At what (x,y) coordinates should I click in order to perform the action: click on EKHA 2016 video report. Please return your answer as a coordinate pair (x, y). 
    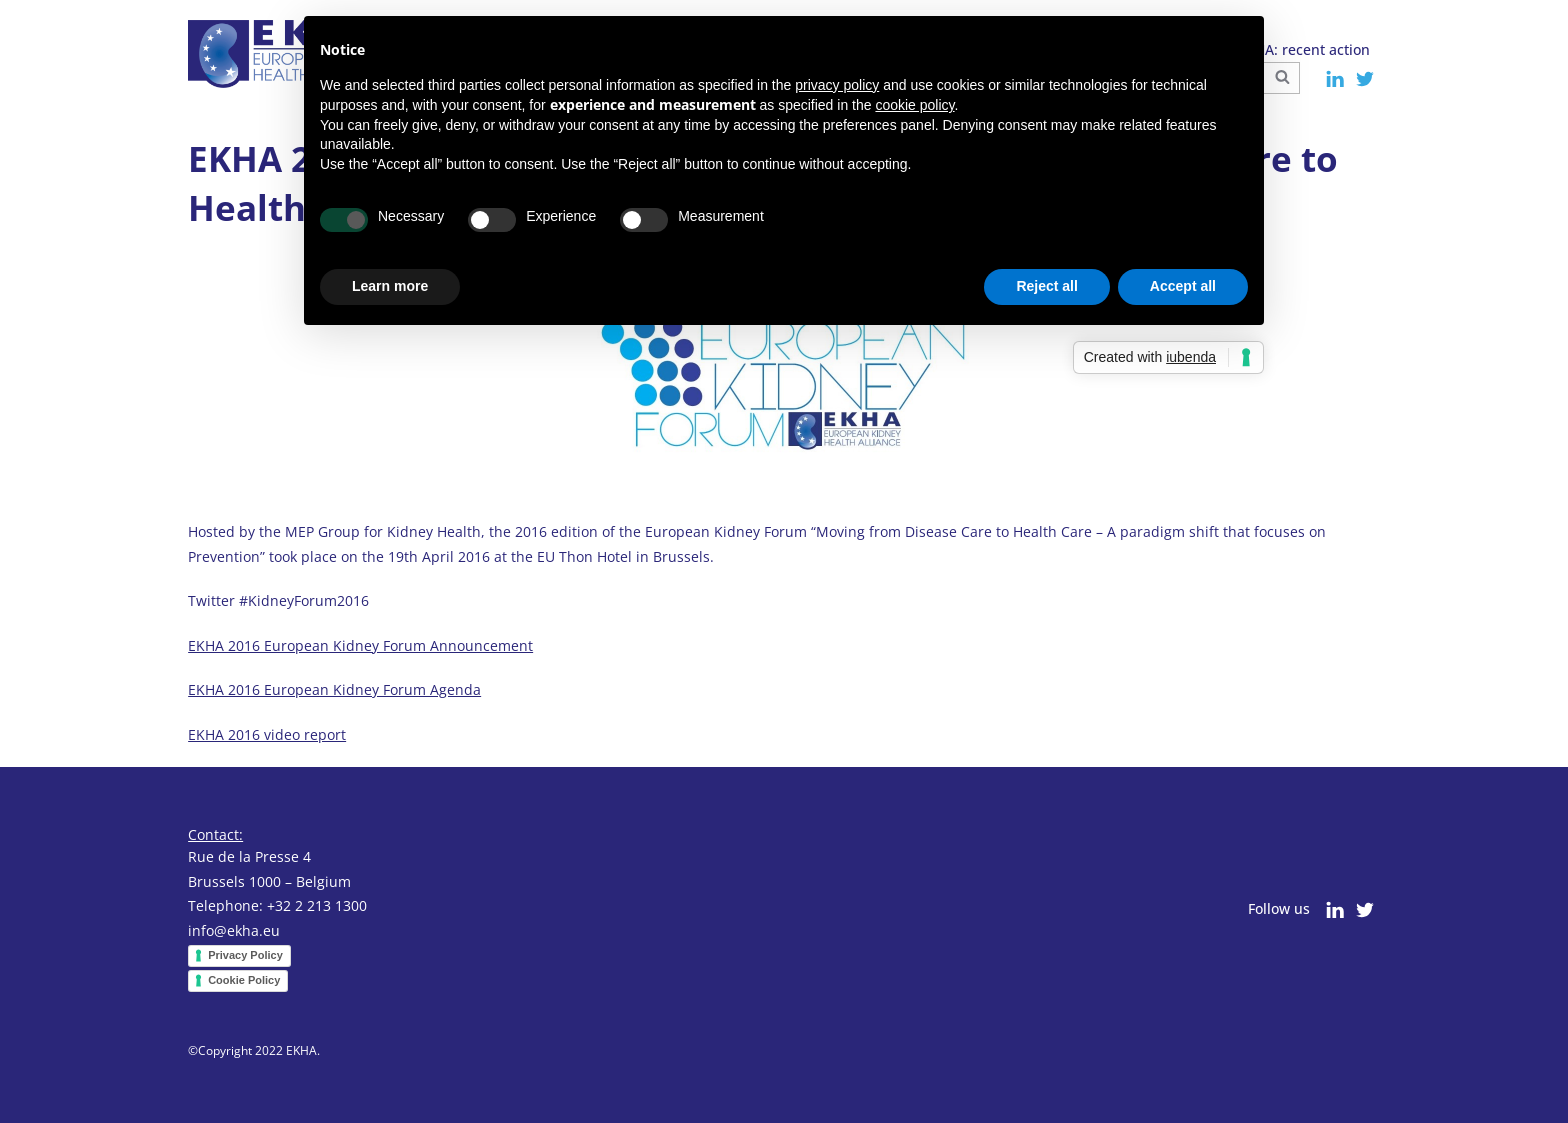
    Looking at the image, I should click on (267, 734).